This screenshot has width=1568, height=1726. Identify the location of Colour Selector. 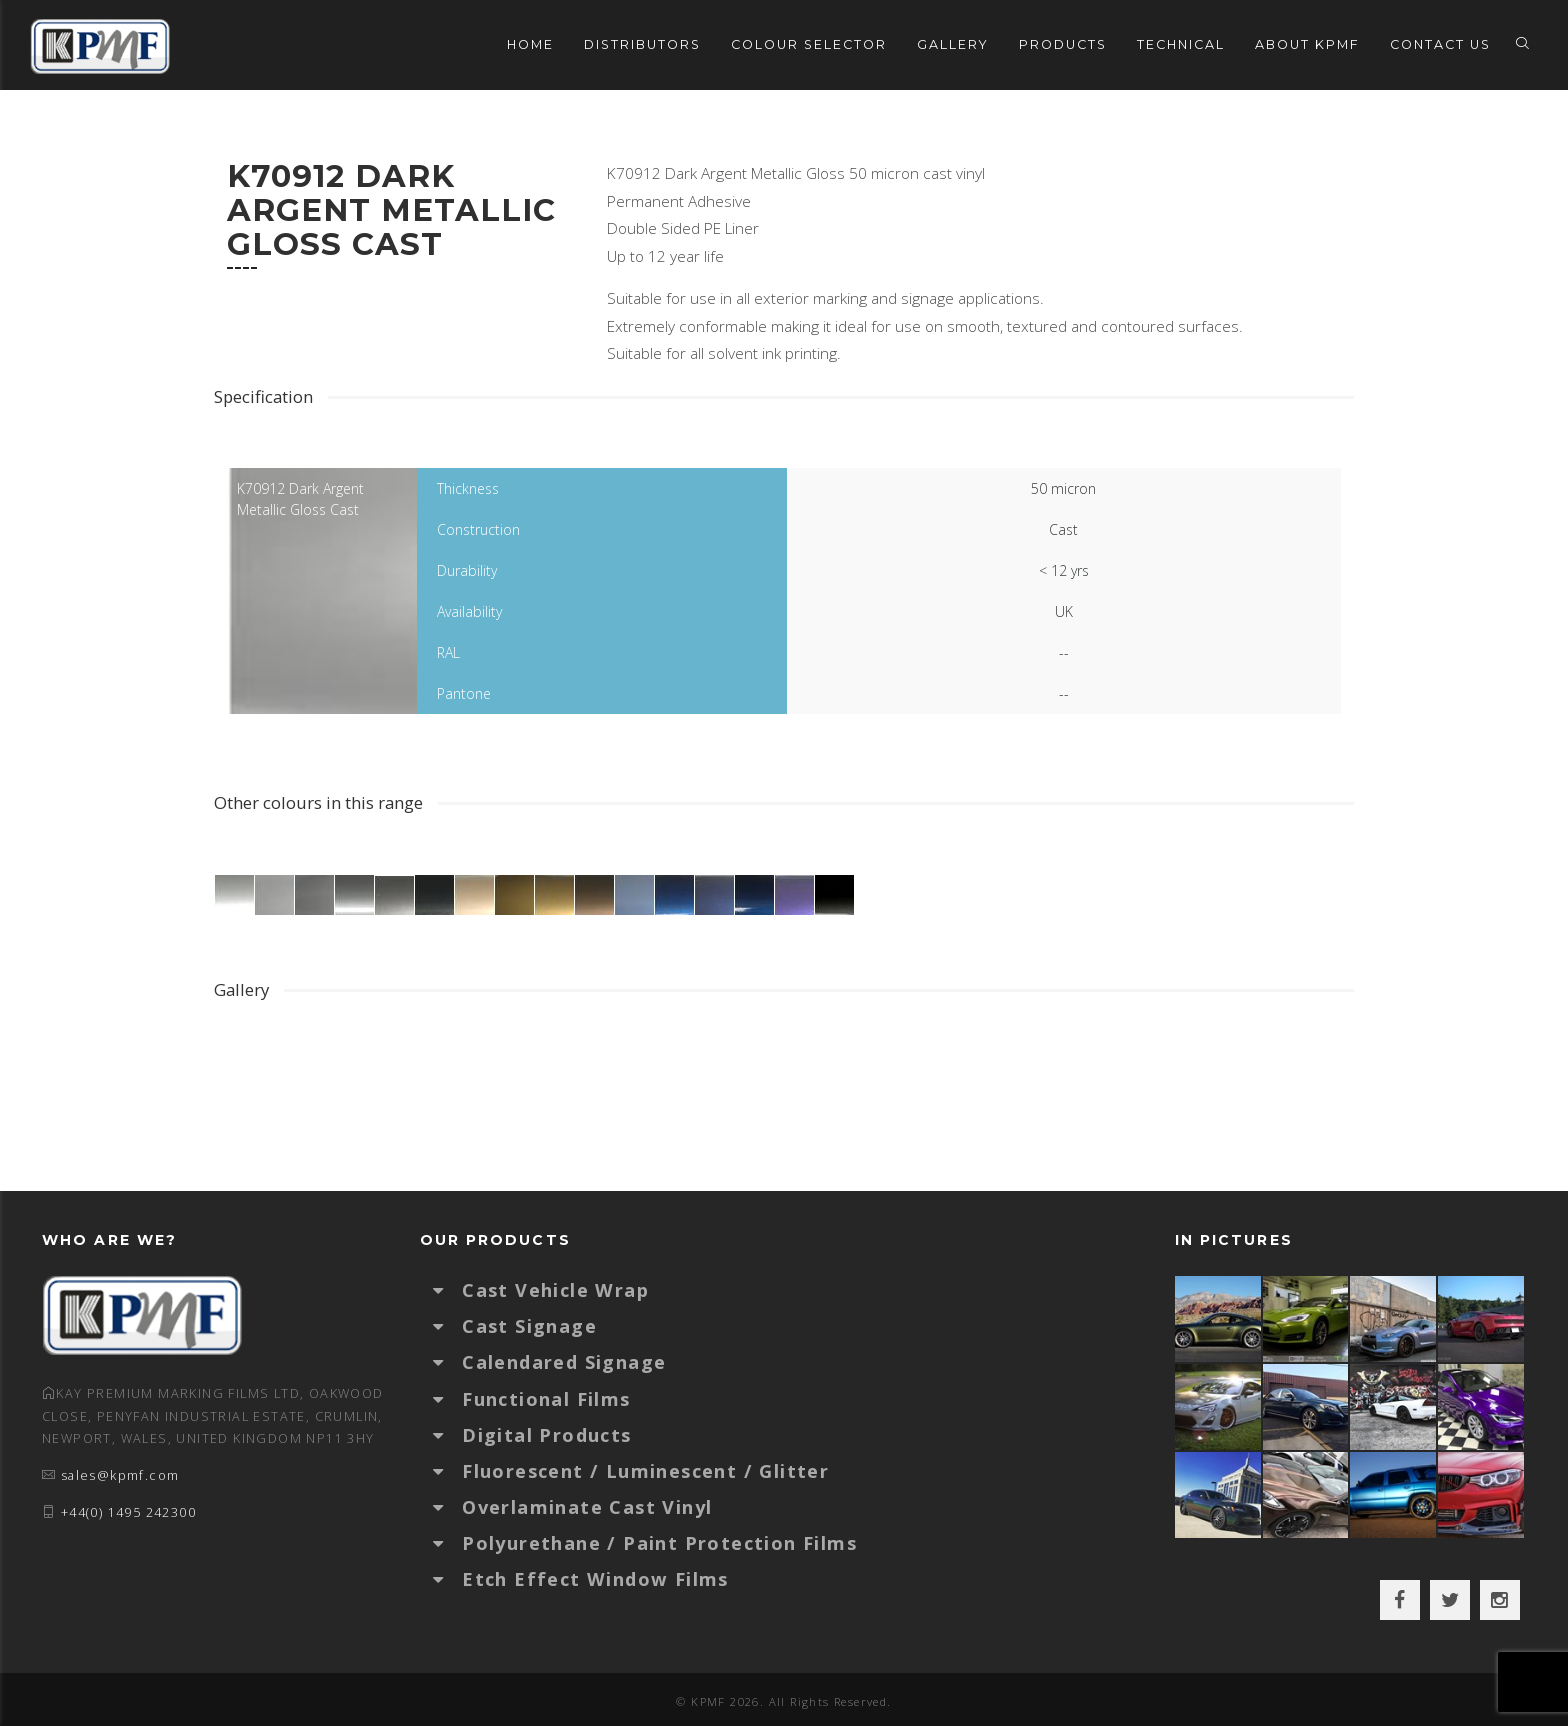
(809, 44).